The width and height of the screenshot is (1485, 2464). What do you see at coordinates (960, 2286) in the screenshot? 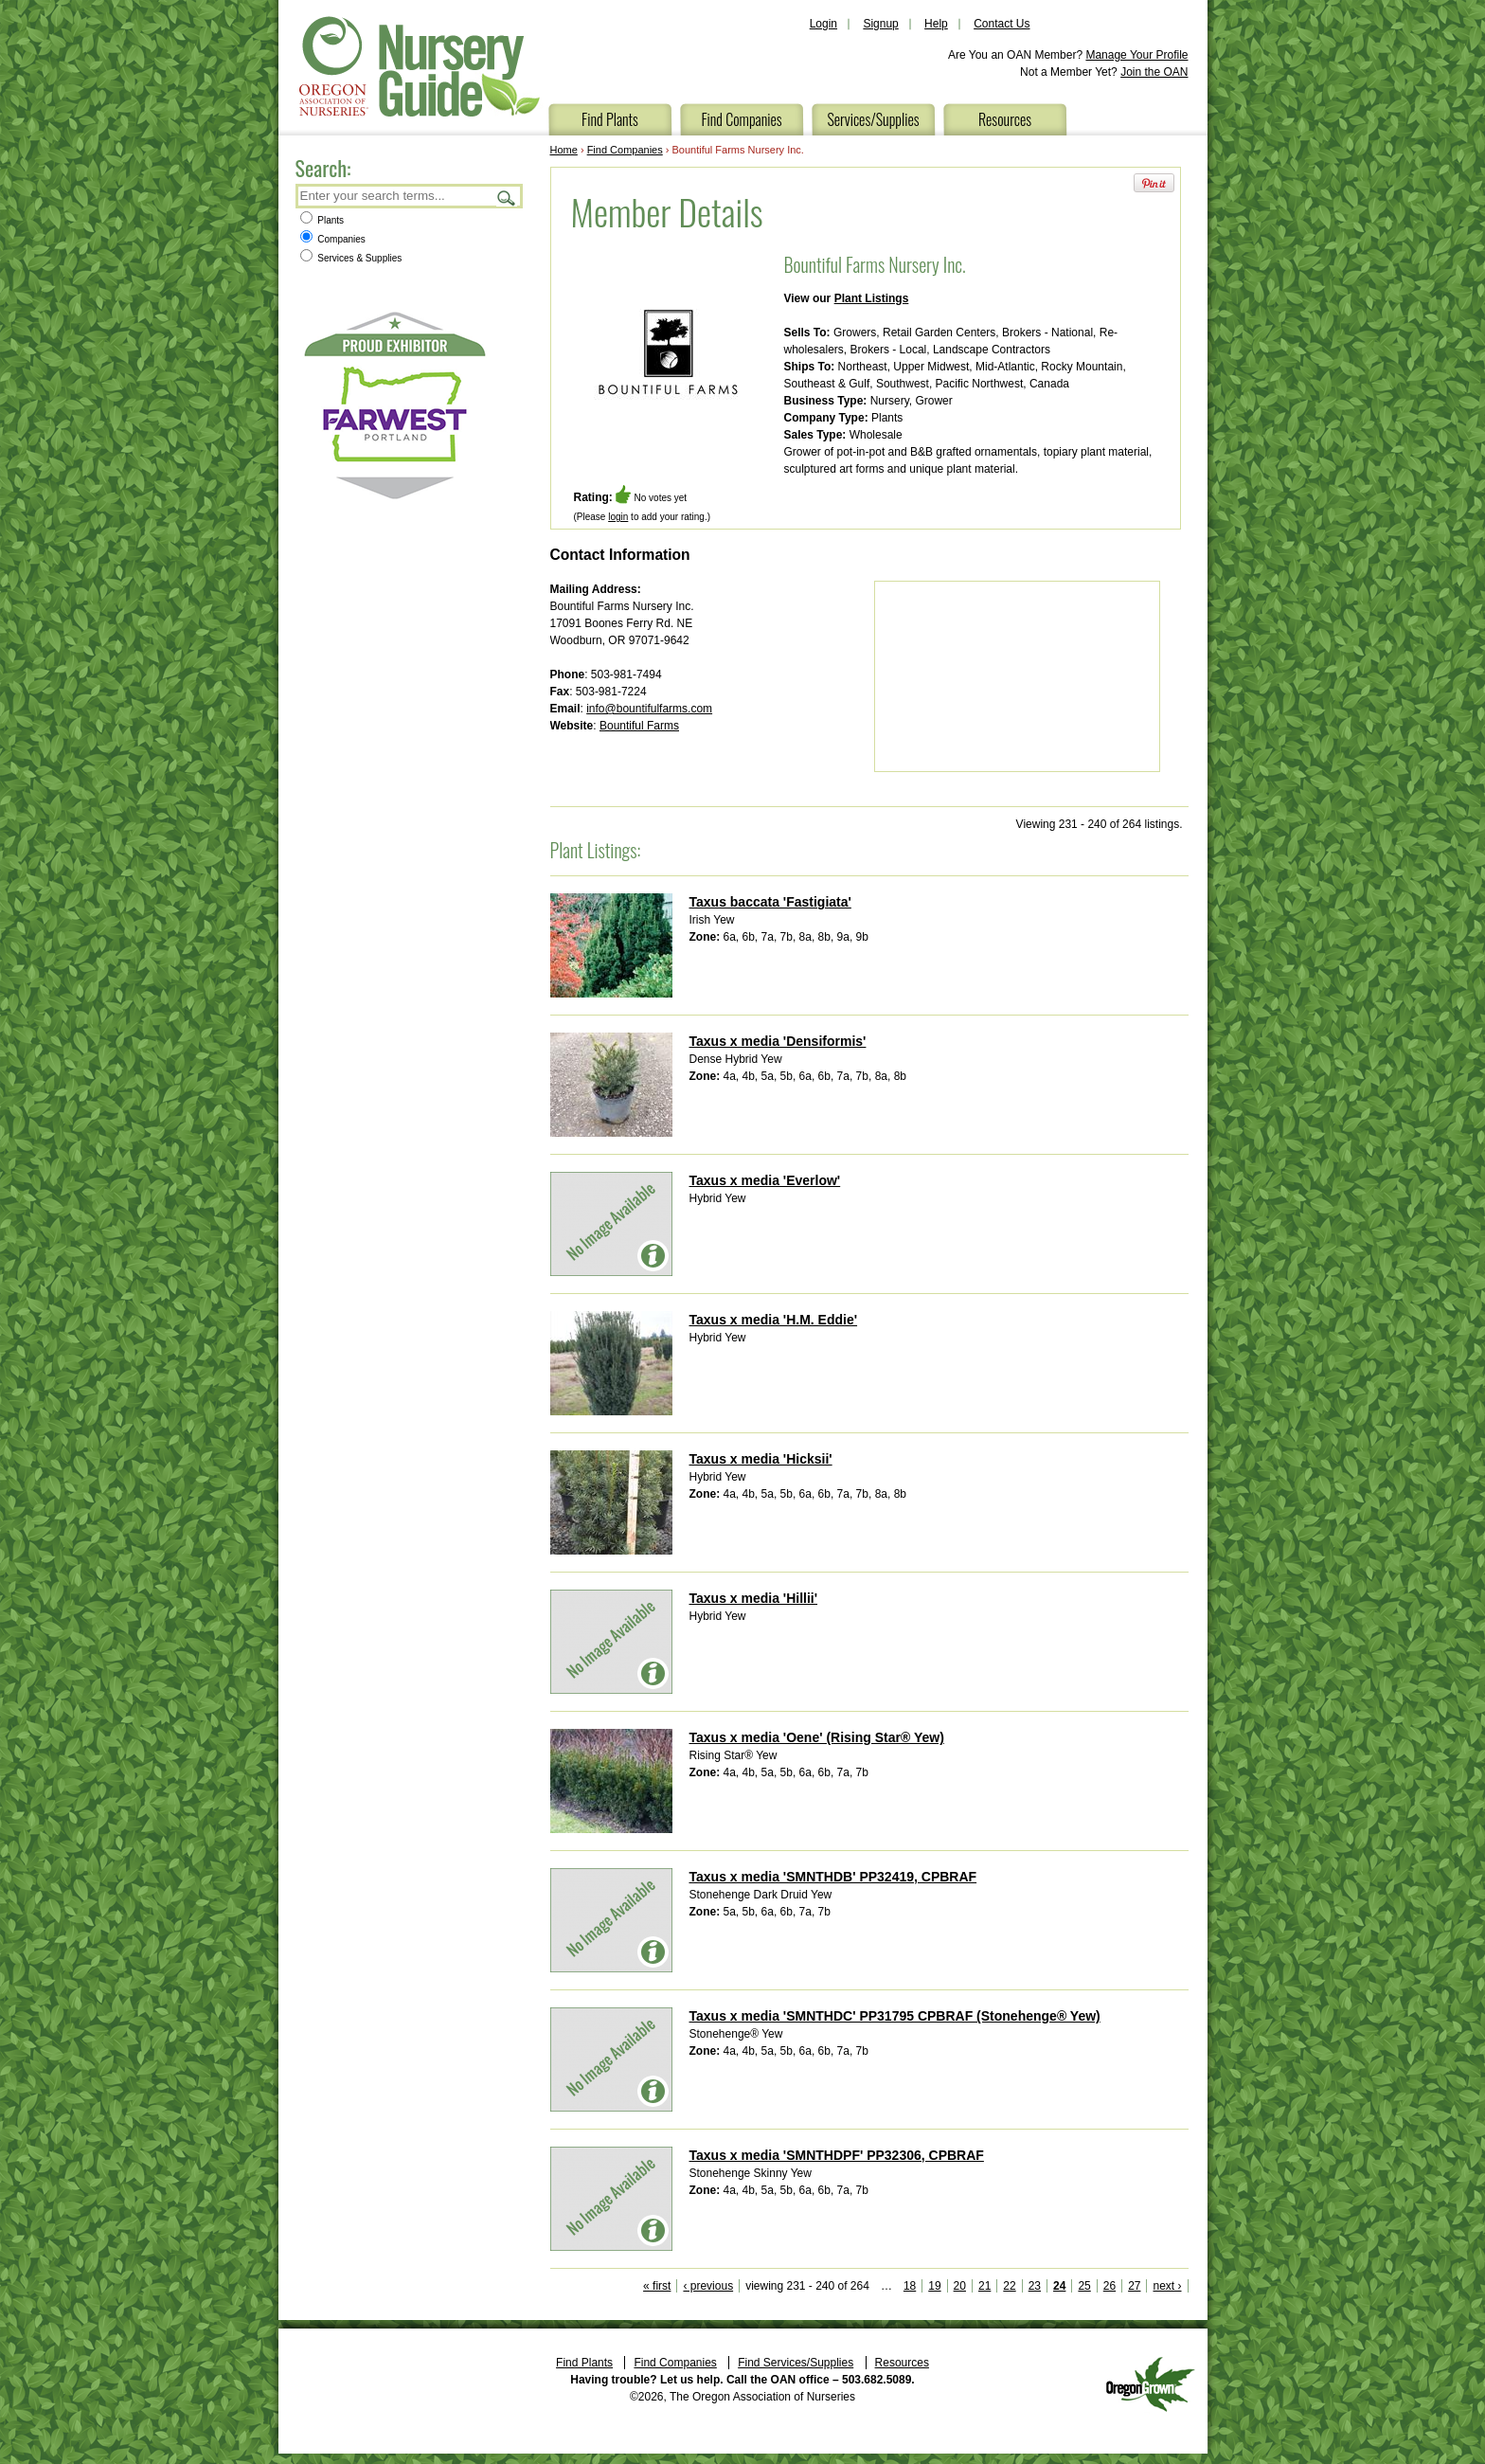
I see `20` at bounding box center [960, 2286].